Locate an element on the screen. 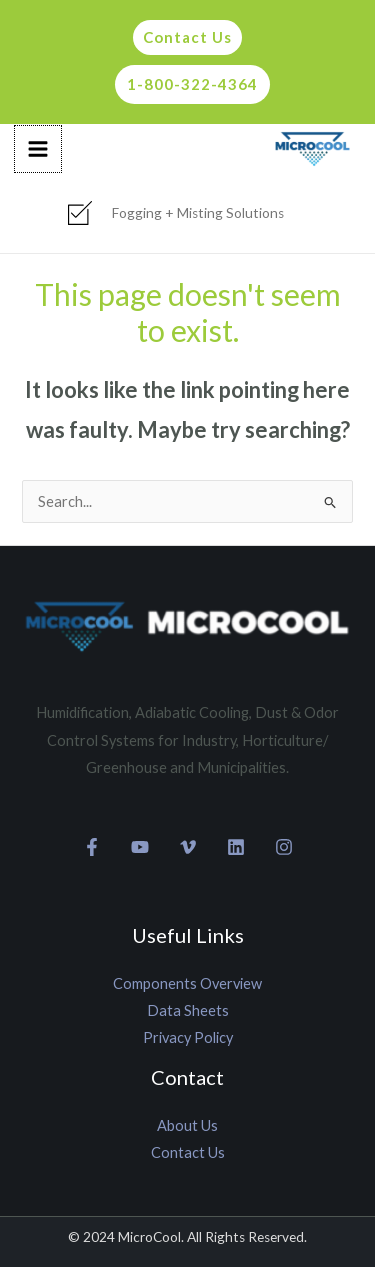 The image size is (375, 1267). [Facebook] is located at coordinates (92, 847).